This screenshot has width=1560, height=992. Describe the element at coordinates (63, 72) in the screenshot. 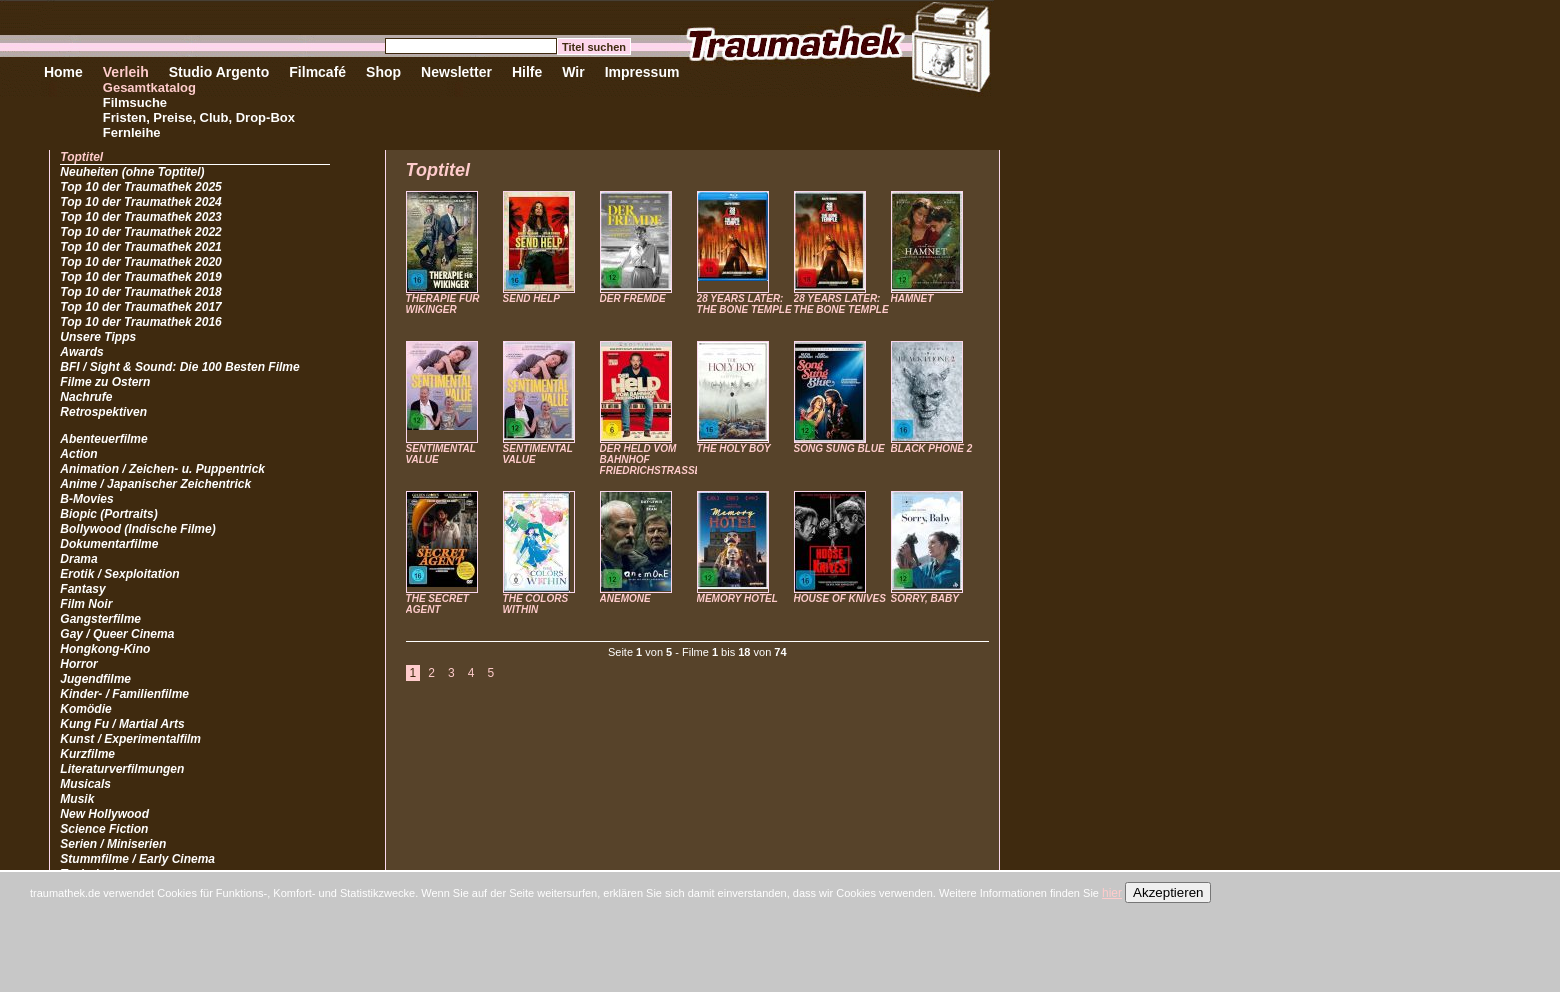

I see `Home` at that location.